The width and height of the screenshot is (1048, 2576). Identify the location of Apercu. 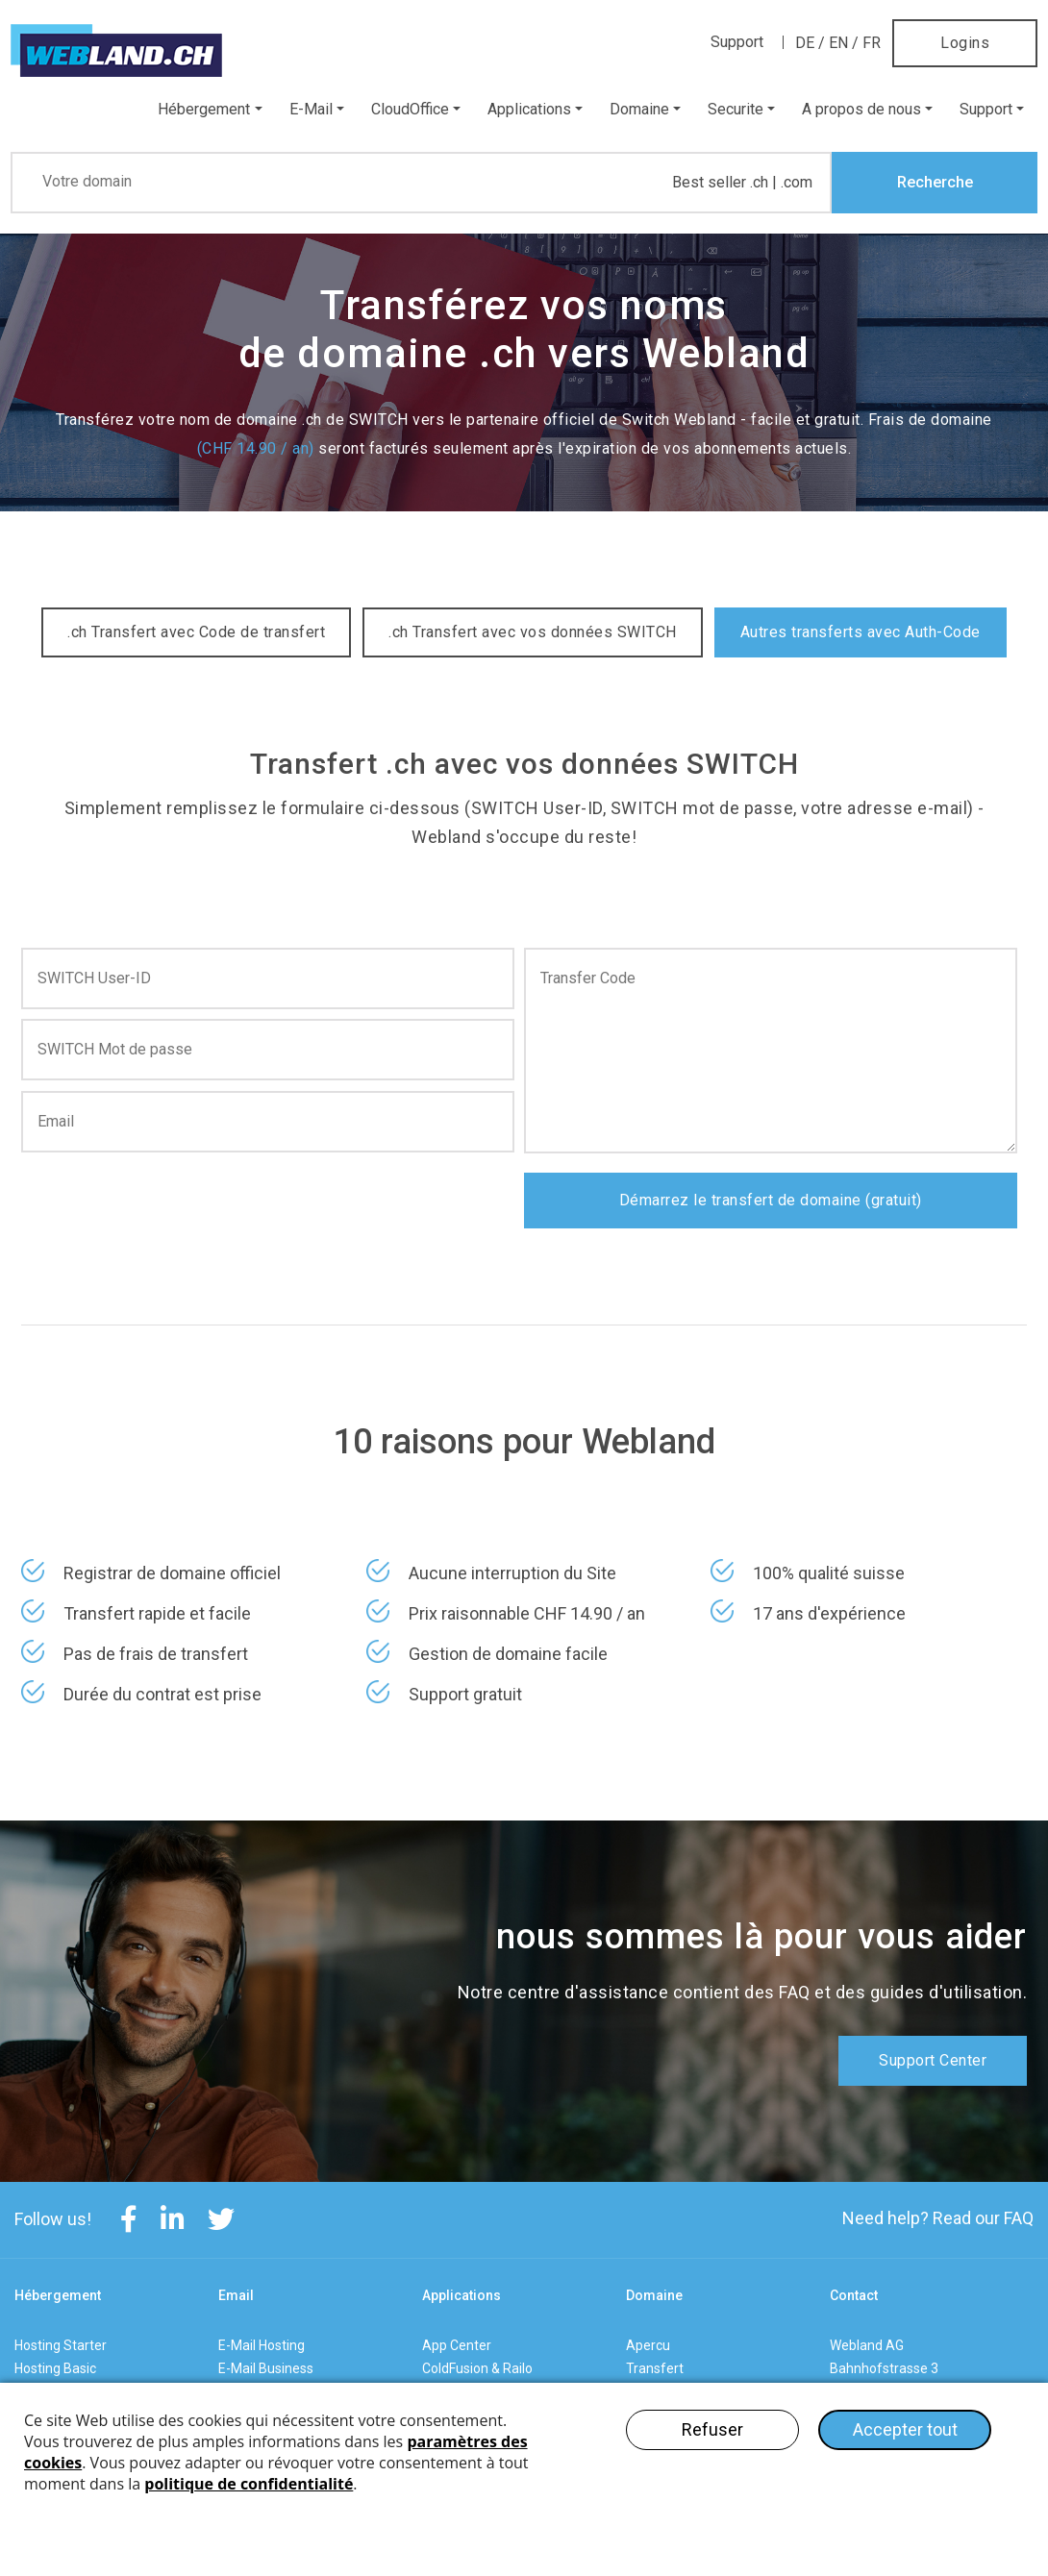
(648, 2345).